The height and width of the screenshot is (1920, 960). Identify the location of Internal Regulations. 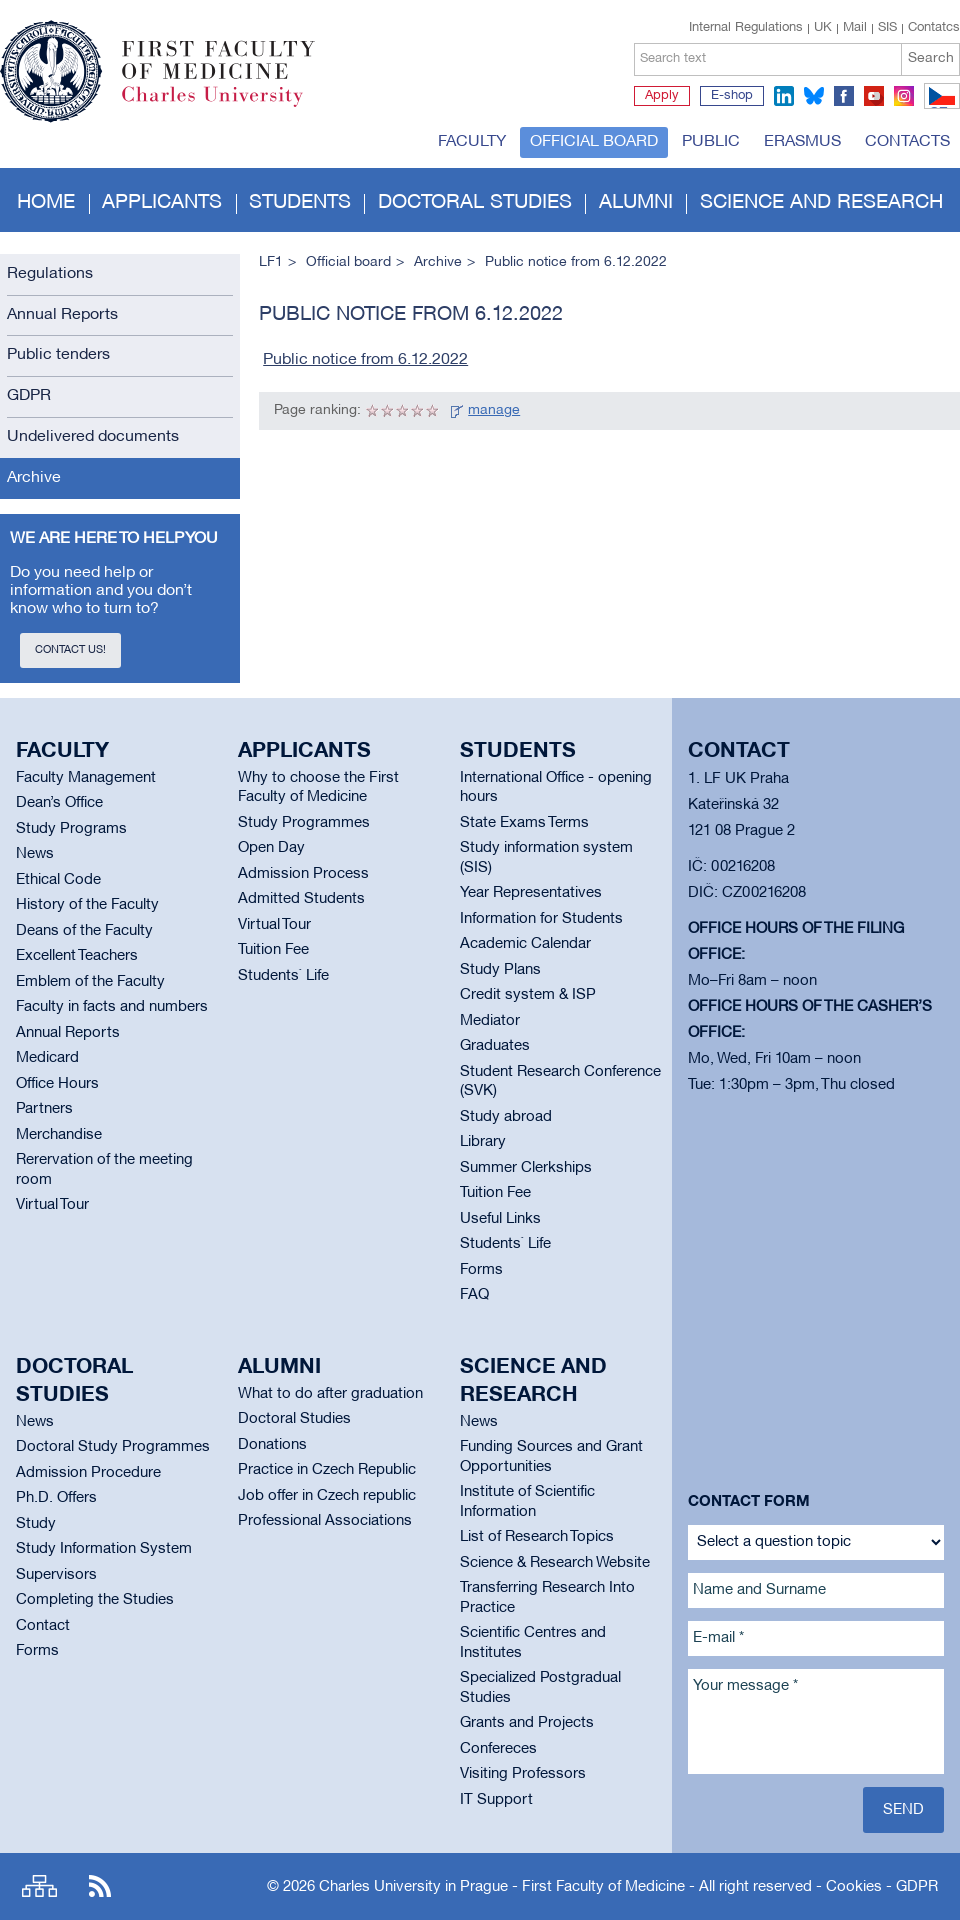
(746, 28).